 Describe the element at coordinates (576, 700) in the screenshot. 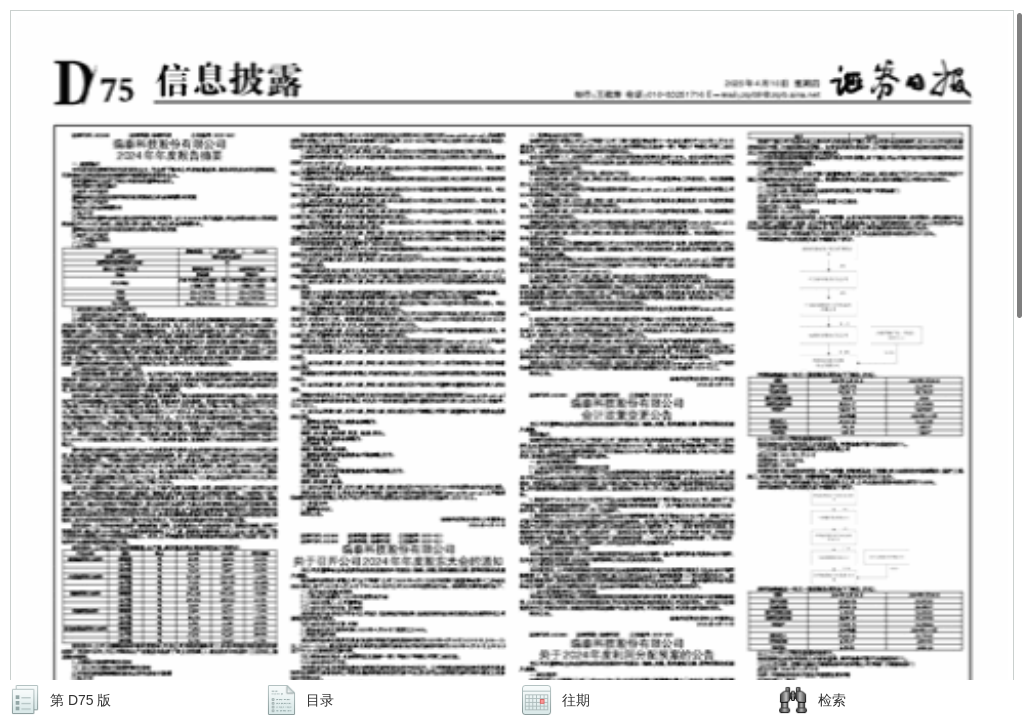

I see `往期` at that location.